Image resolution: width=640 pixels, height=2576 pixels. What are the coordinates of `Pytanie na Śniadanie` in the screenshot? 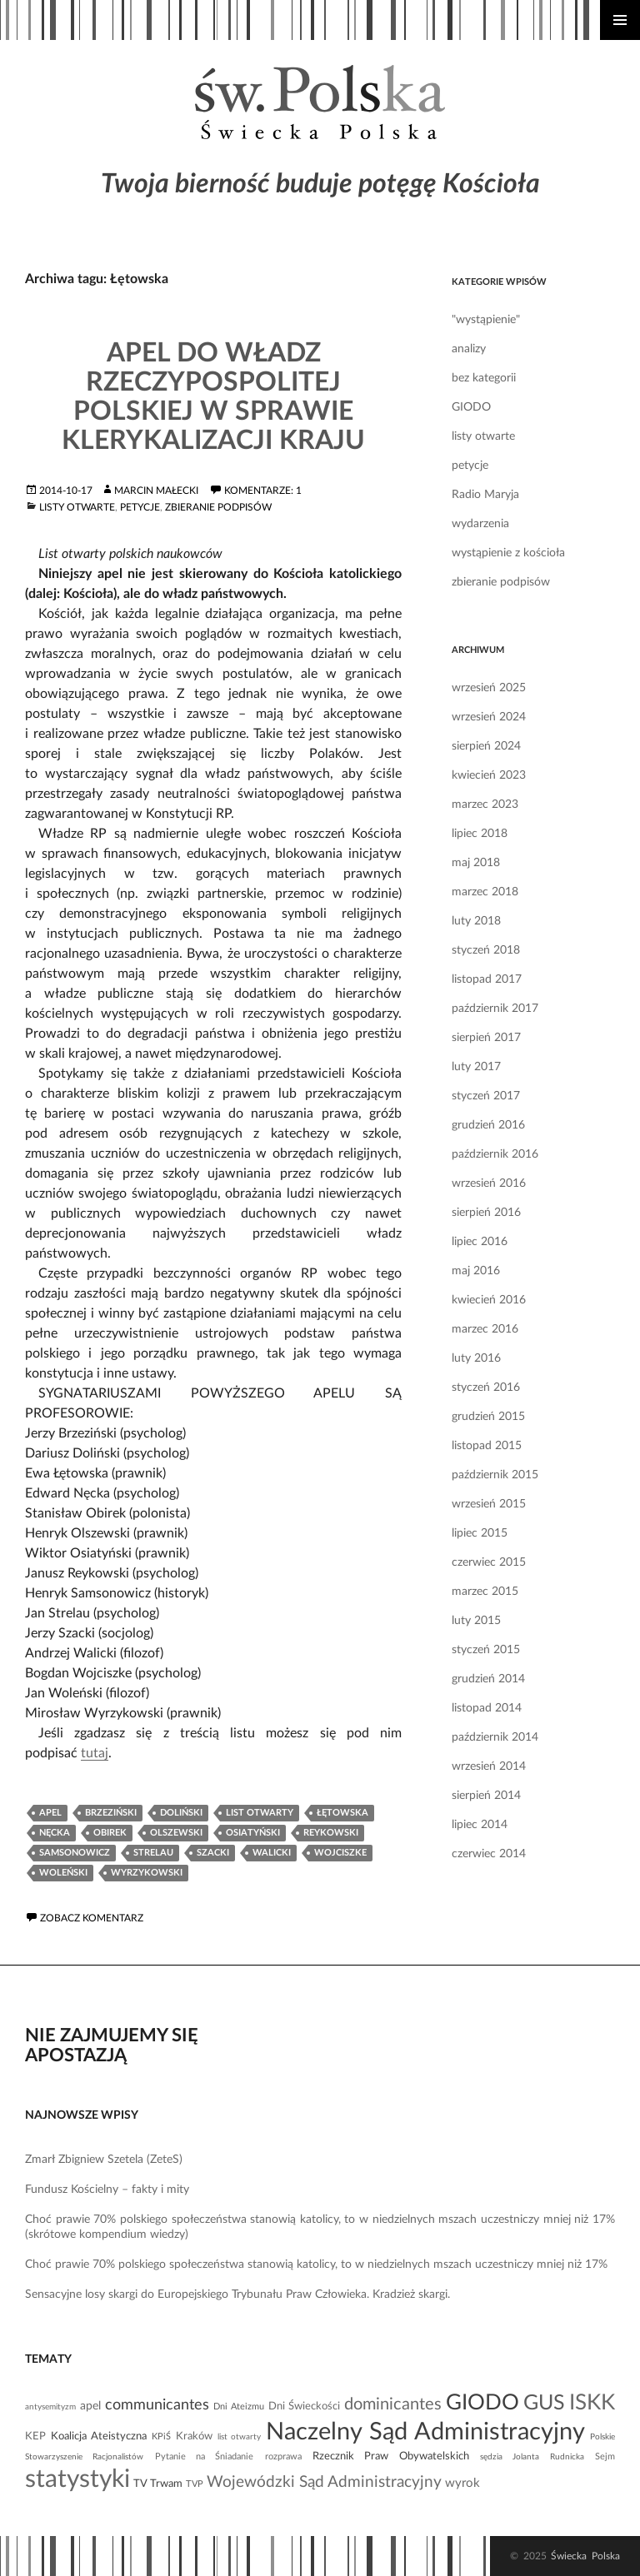 It's located at (204, 2456).